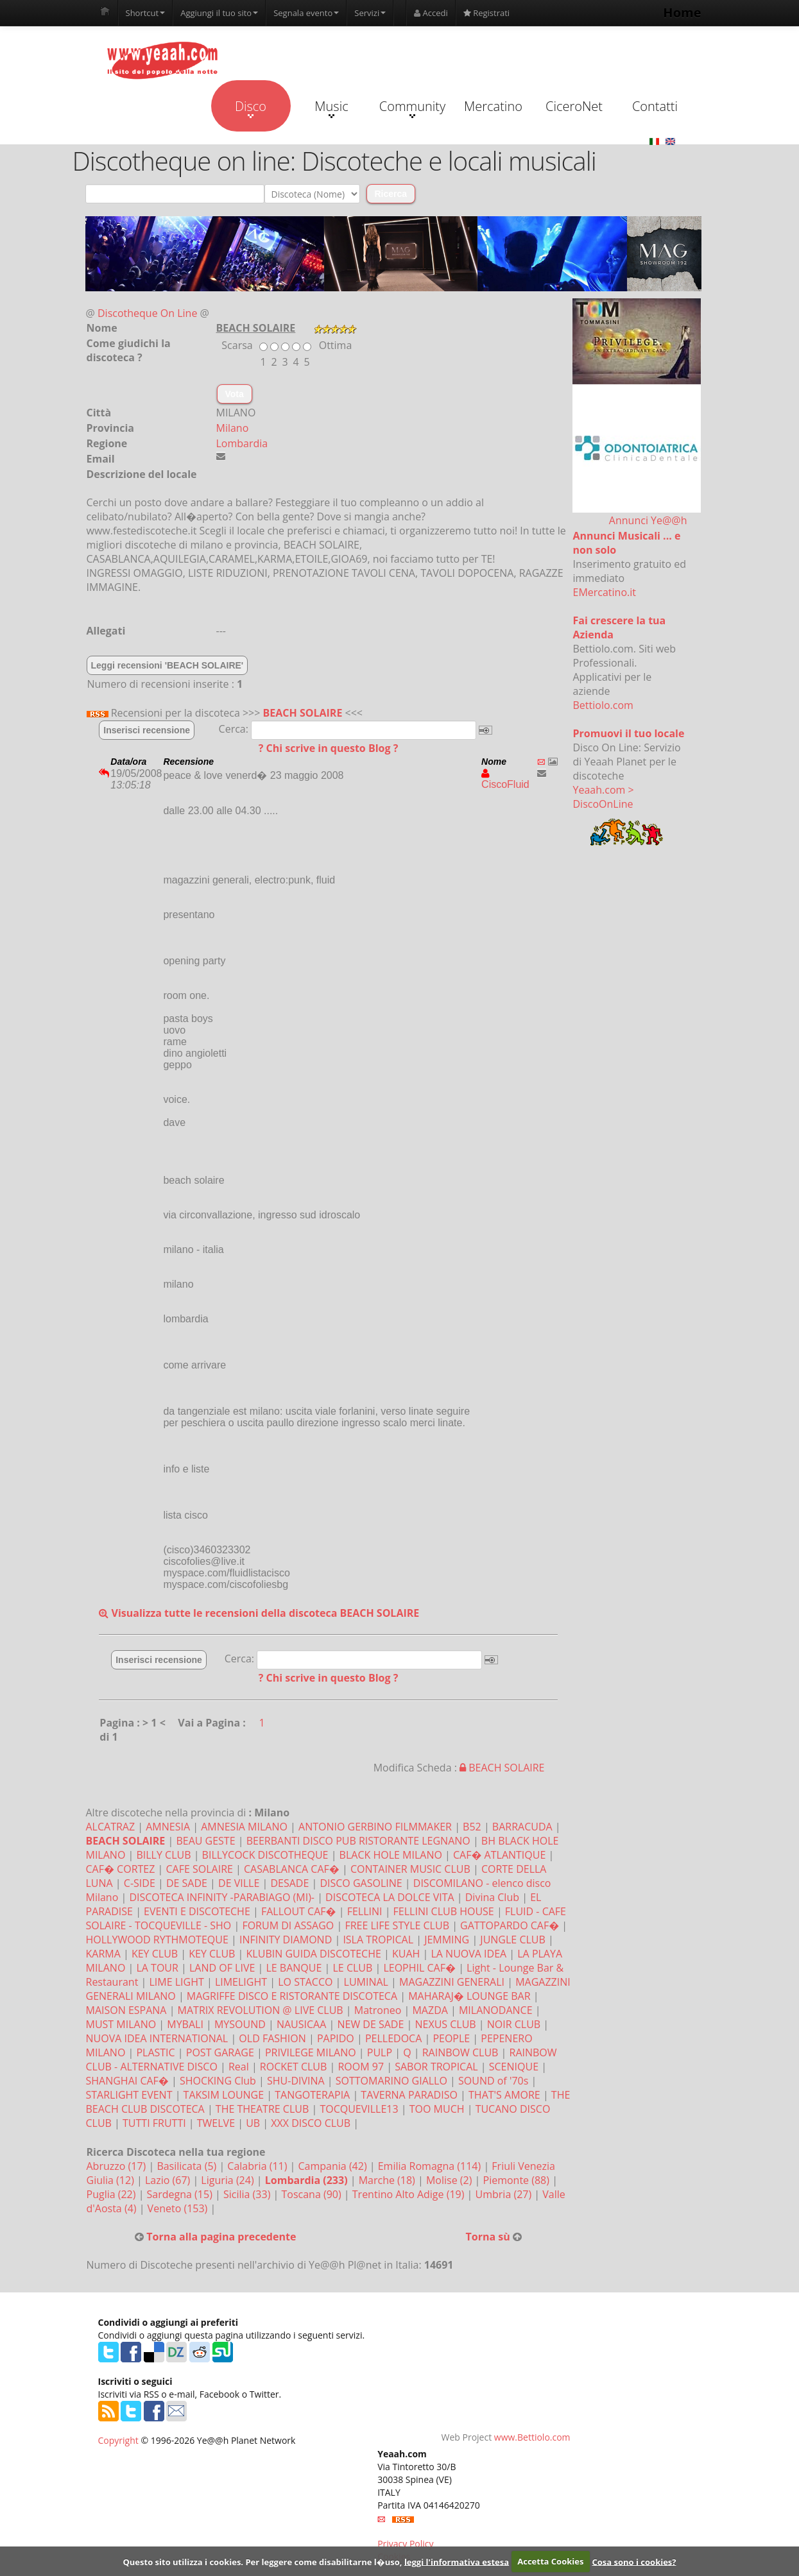 This screenshot has height=2576, width=799. What do you see at coordinates (258, 2166) in the screenshot?
I see `Calabria (11)` at bounding box center [258, 2166].